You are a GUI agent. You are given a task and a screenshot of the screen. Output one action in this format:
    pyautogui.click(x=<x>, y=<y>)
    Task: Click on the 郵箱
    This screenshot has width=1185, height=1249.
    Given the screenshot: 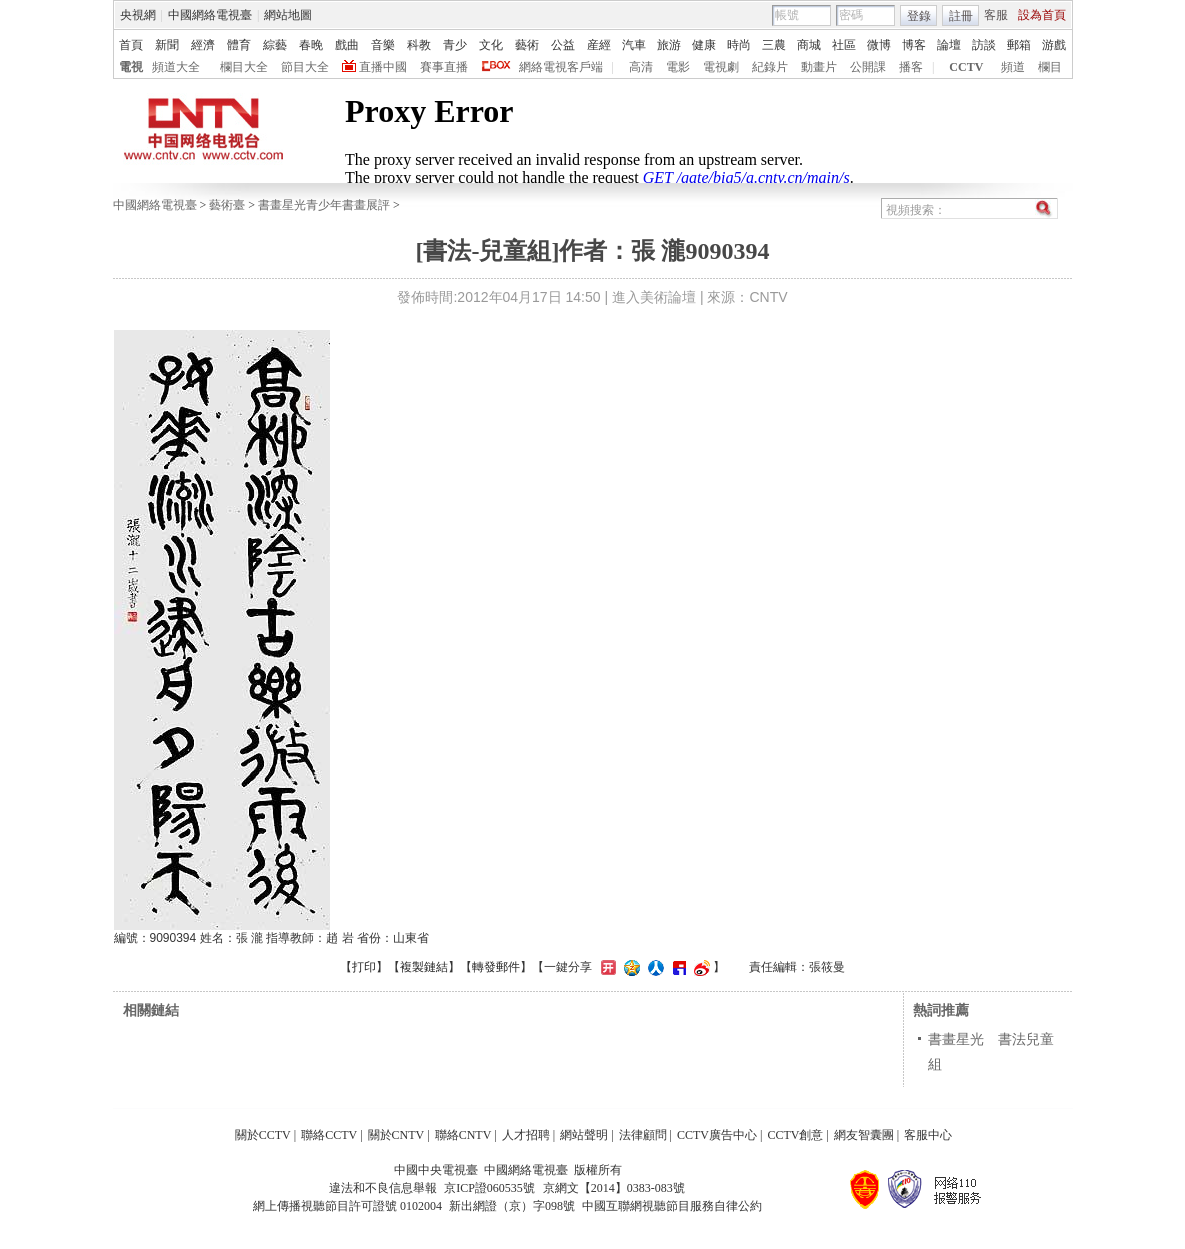 What is the action you would take?
    pyautogui.click(x=1019, y=45)
    